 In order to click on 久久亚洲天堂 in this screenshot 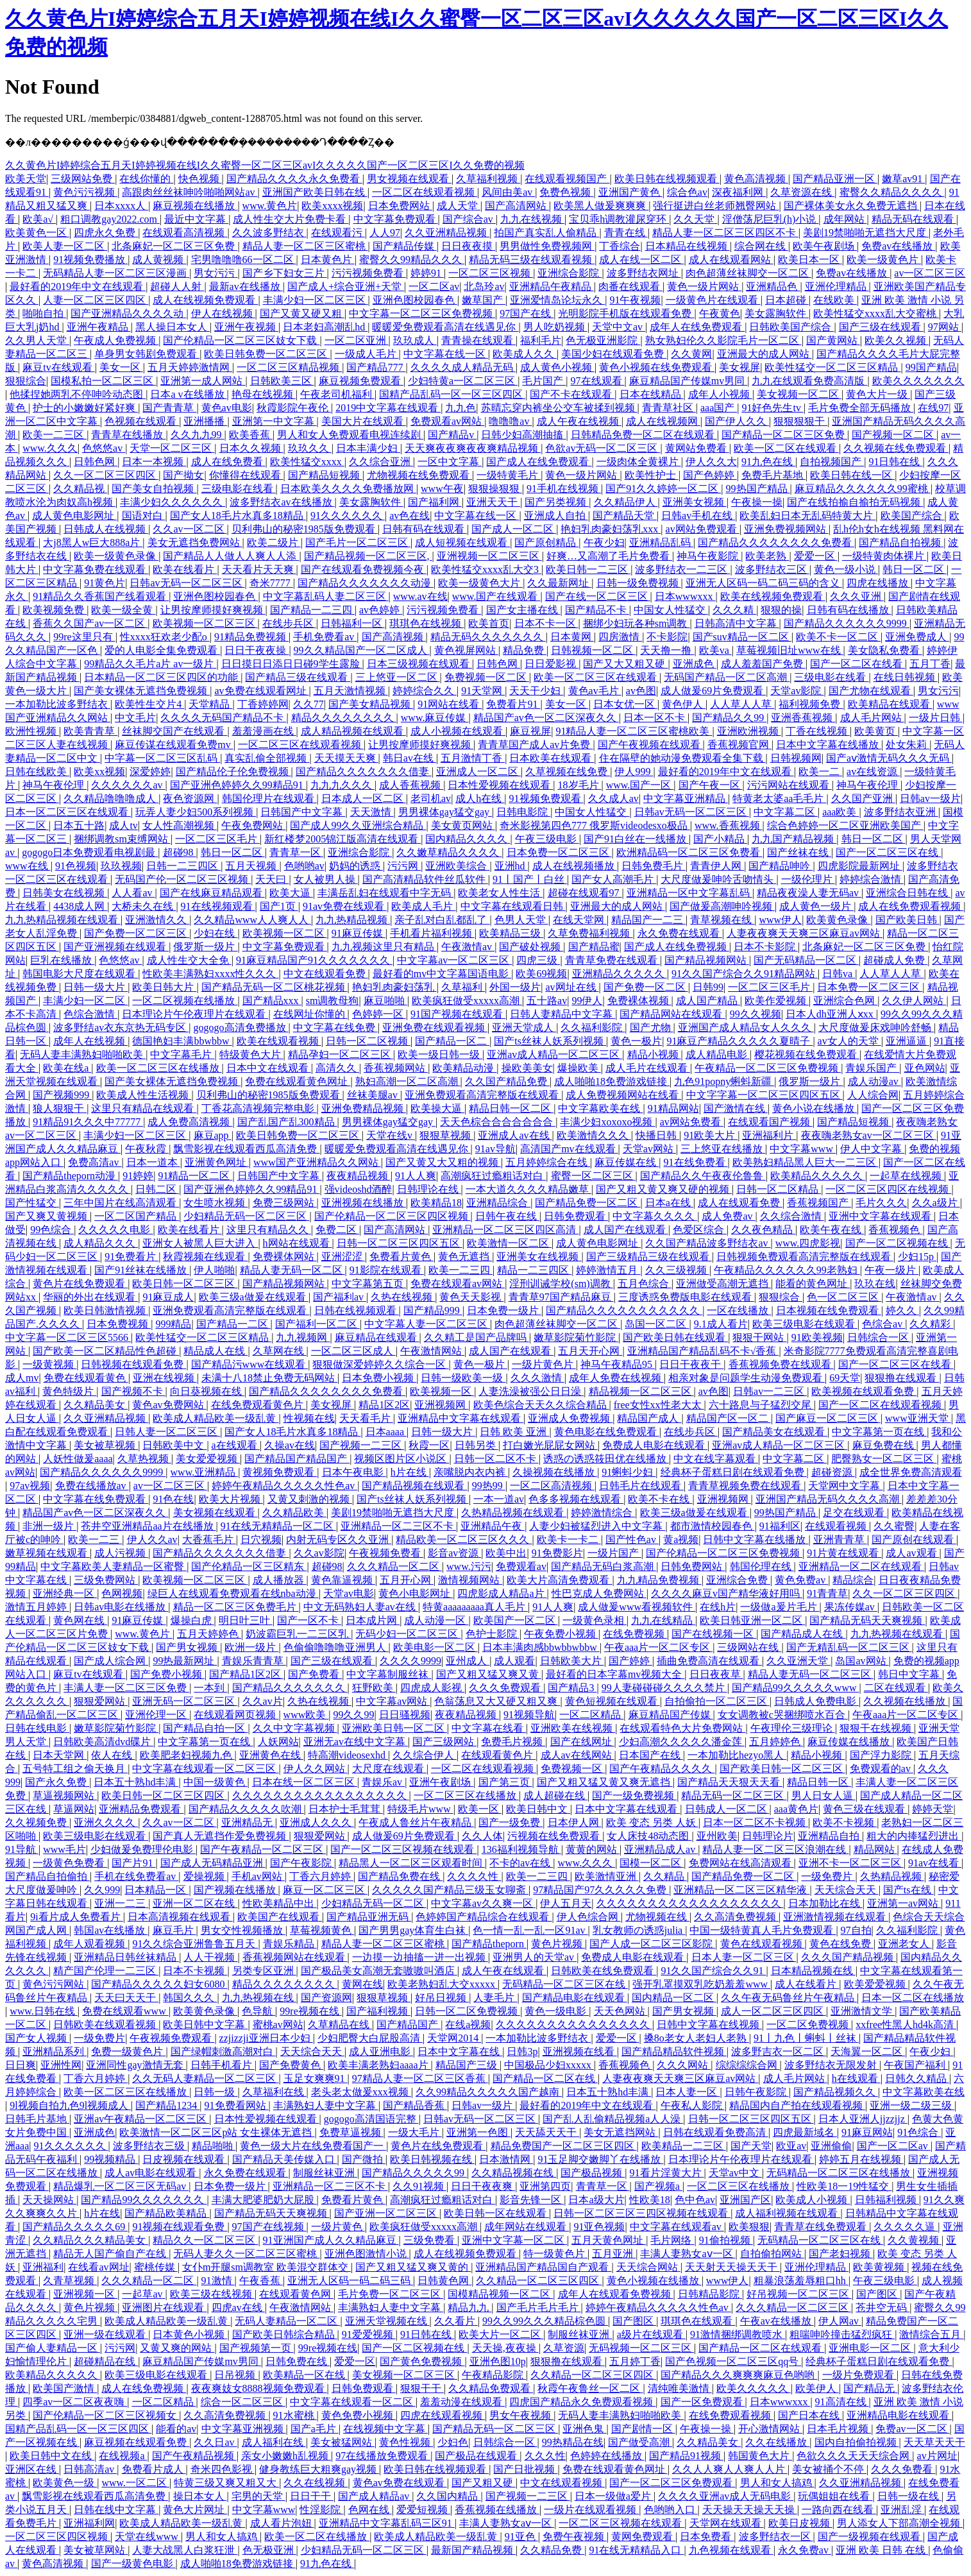, I will do `click(798, 1660)`.